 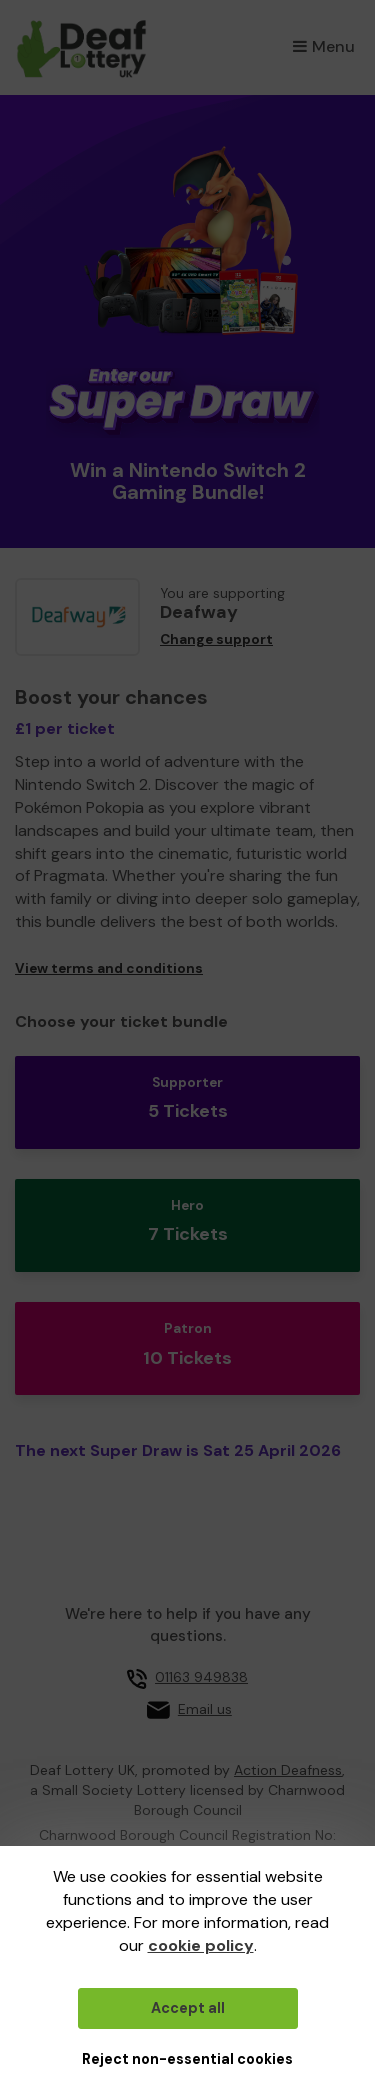 What do you see at coordinates (216, 639) in the screenshot?
I see `Change support` at bounding box center [216, 639].